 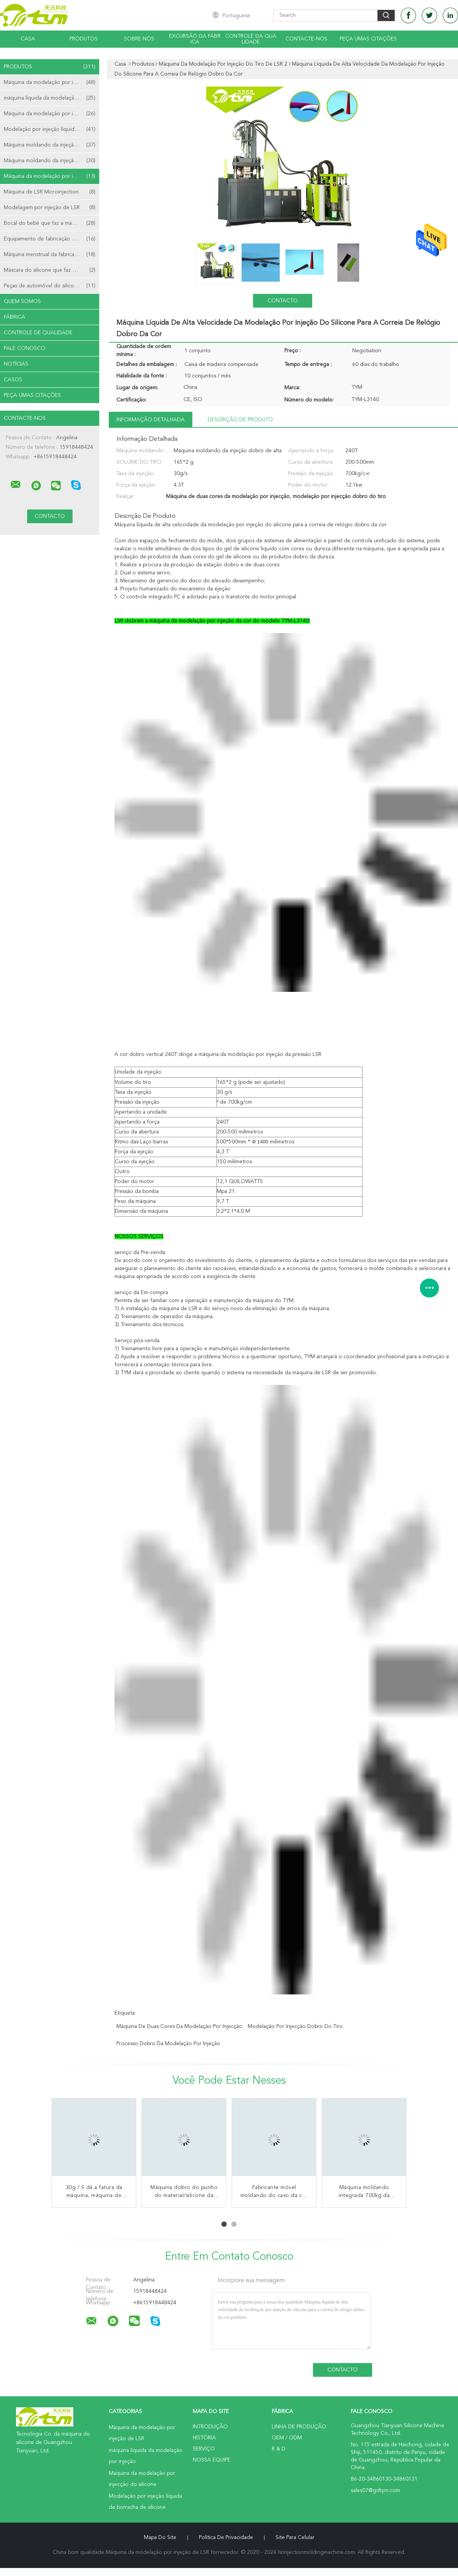 What do you see at coordinates (204, 2438) in the screenshot?
I see `História` at bounding box center [204, 2438].